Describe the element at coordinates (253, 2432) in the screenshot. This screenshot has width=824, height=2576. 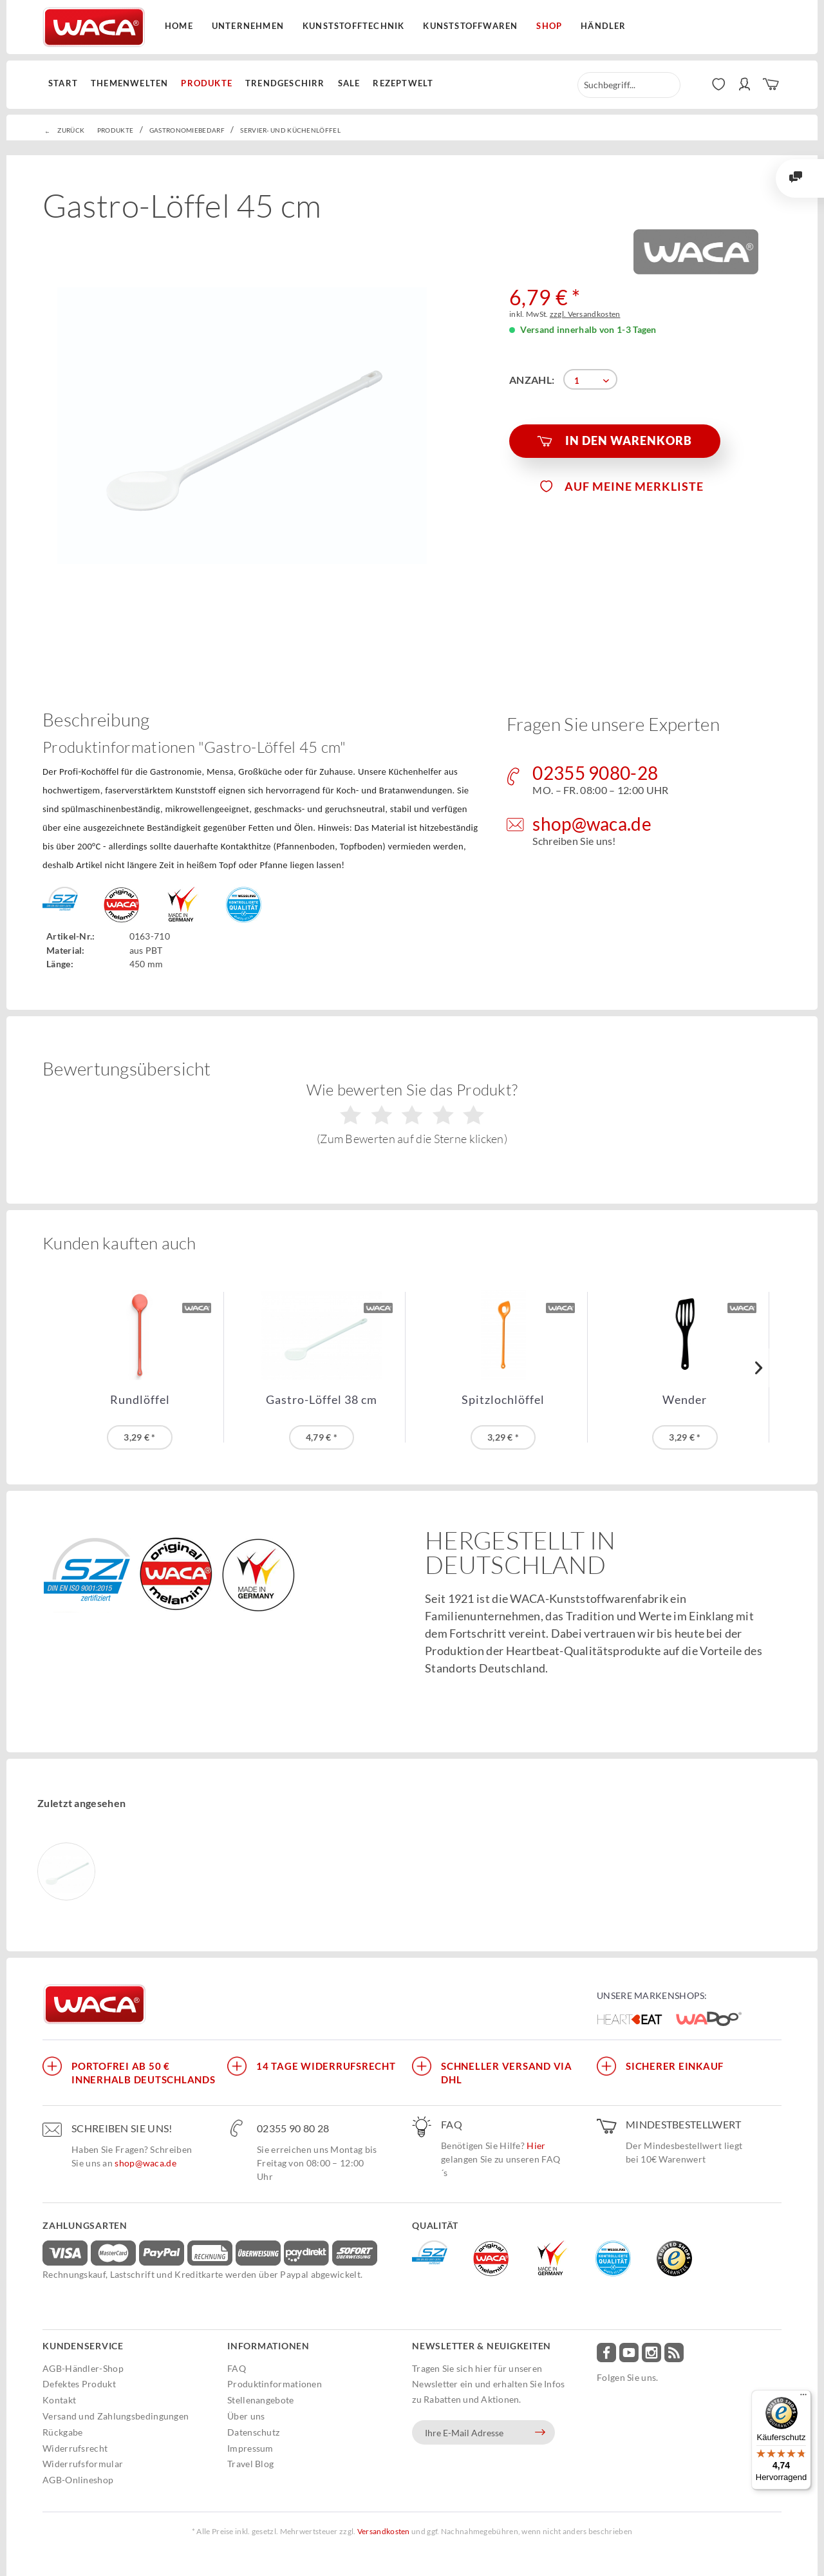
I see `Datenschutz` at that location.